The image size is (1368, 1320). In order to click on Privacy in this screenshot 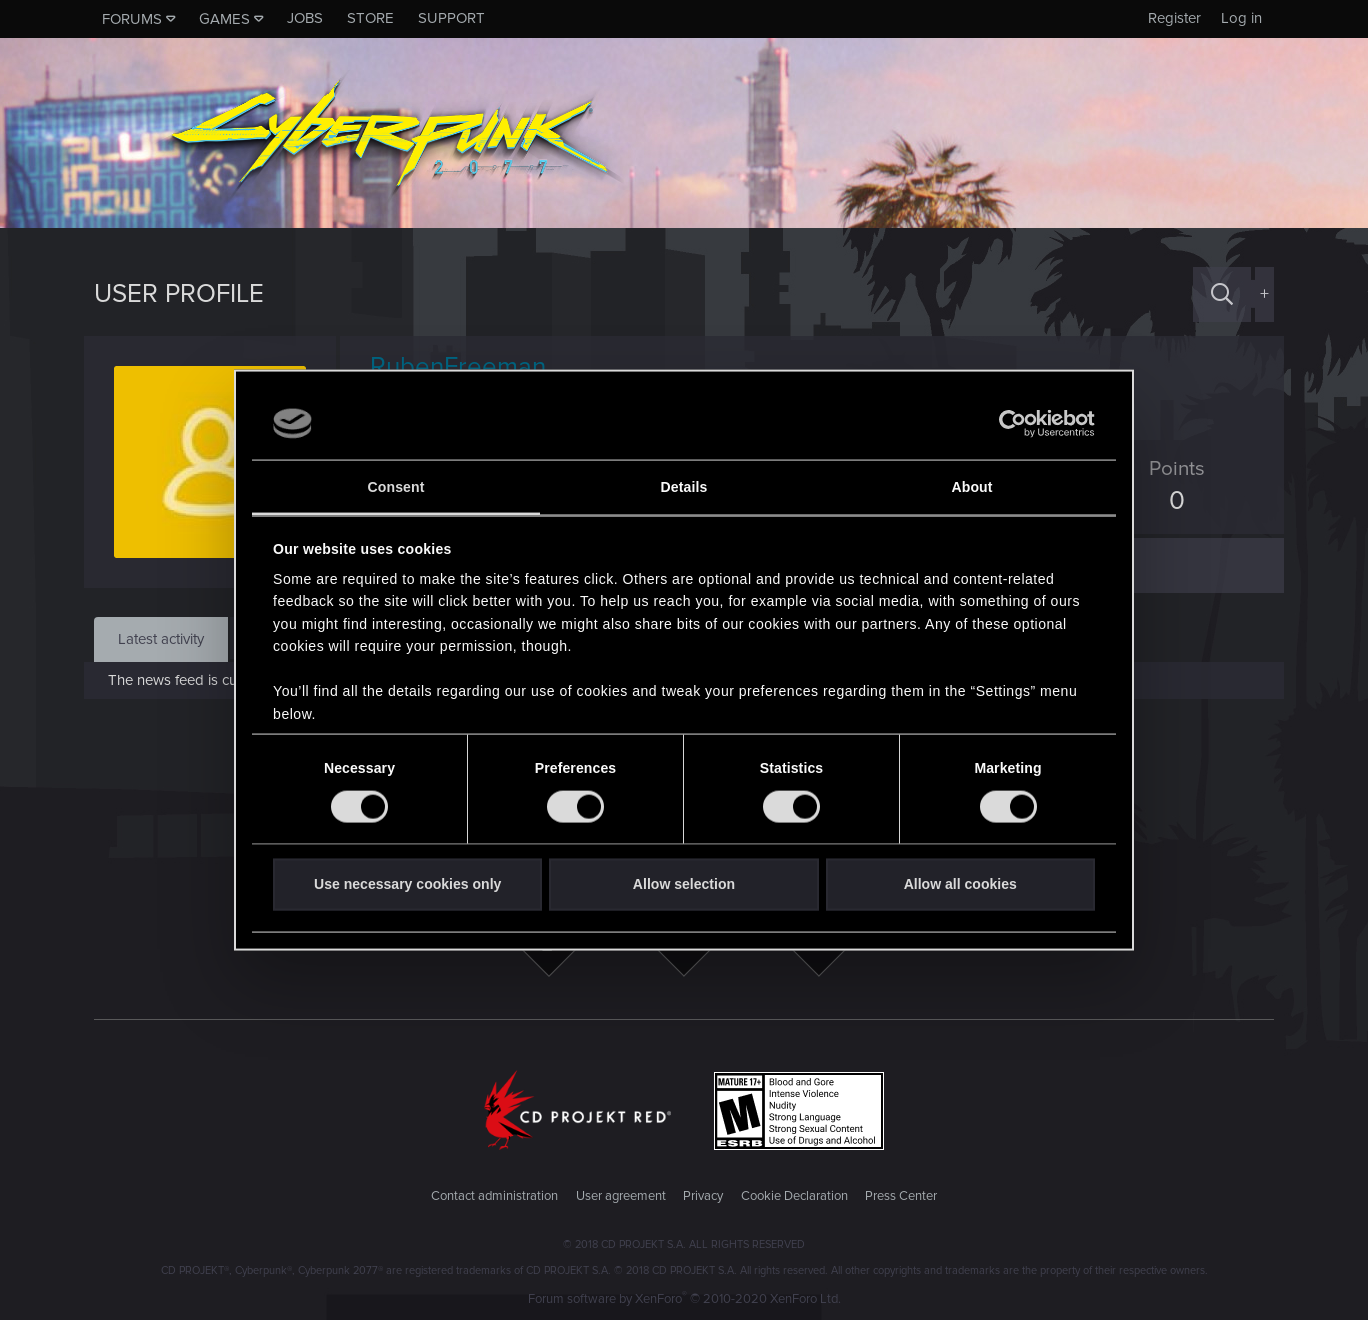, I will do `click(703, 1196)`.